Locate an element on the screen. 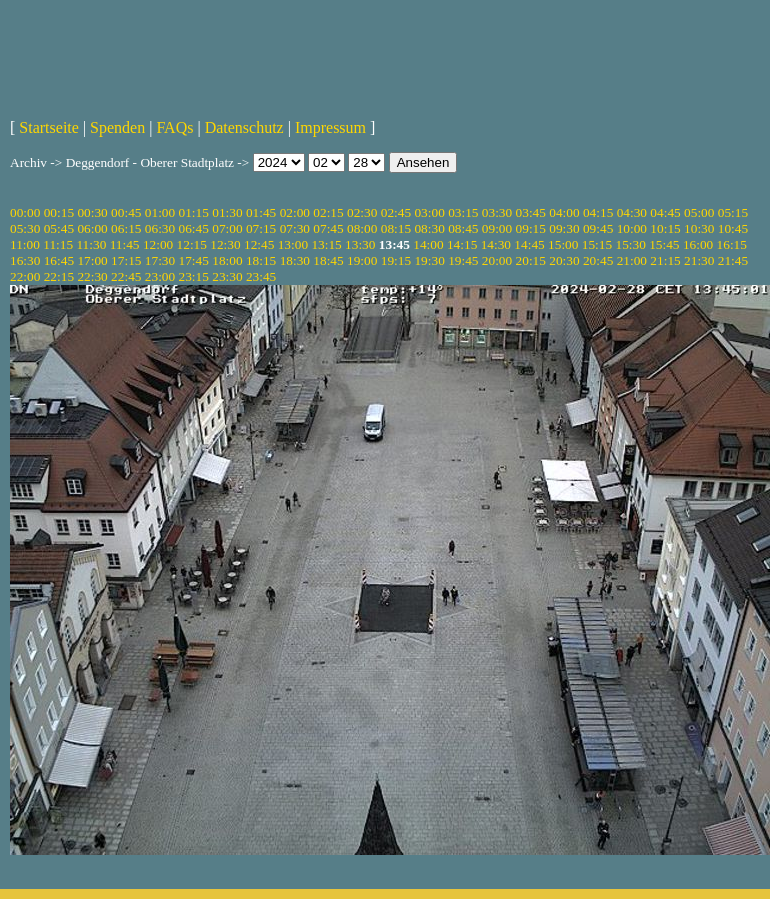 The image size is (770, 899). Startseite is located at coordinates (49, 127).